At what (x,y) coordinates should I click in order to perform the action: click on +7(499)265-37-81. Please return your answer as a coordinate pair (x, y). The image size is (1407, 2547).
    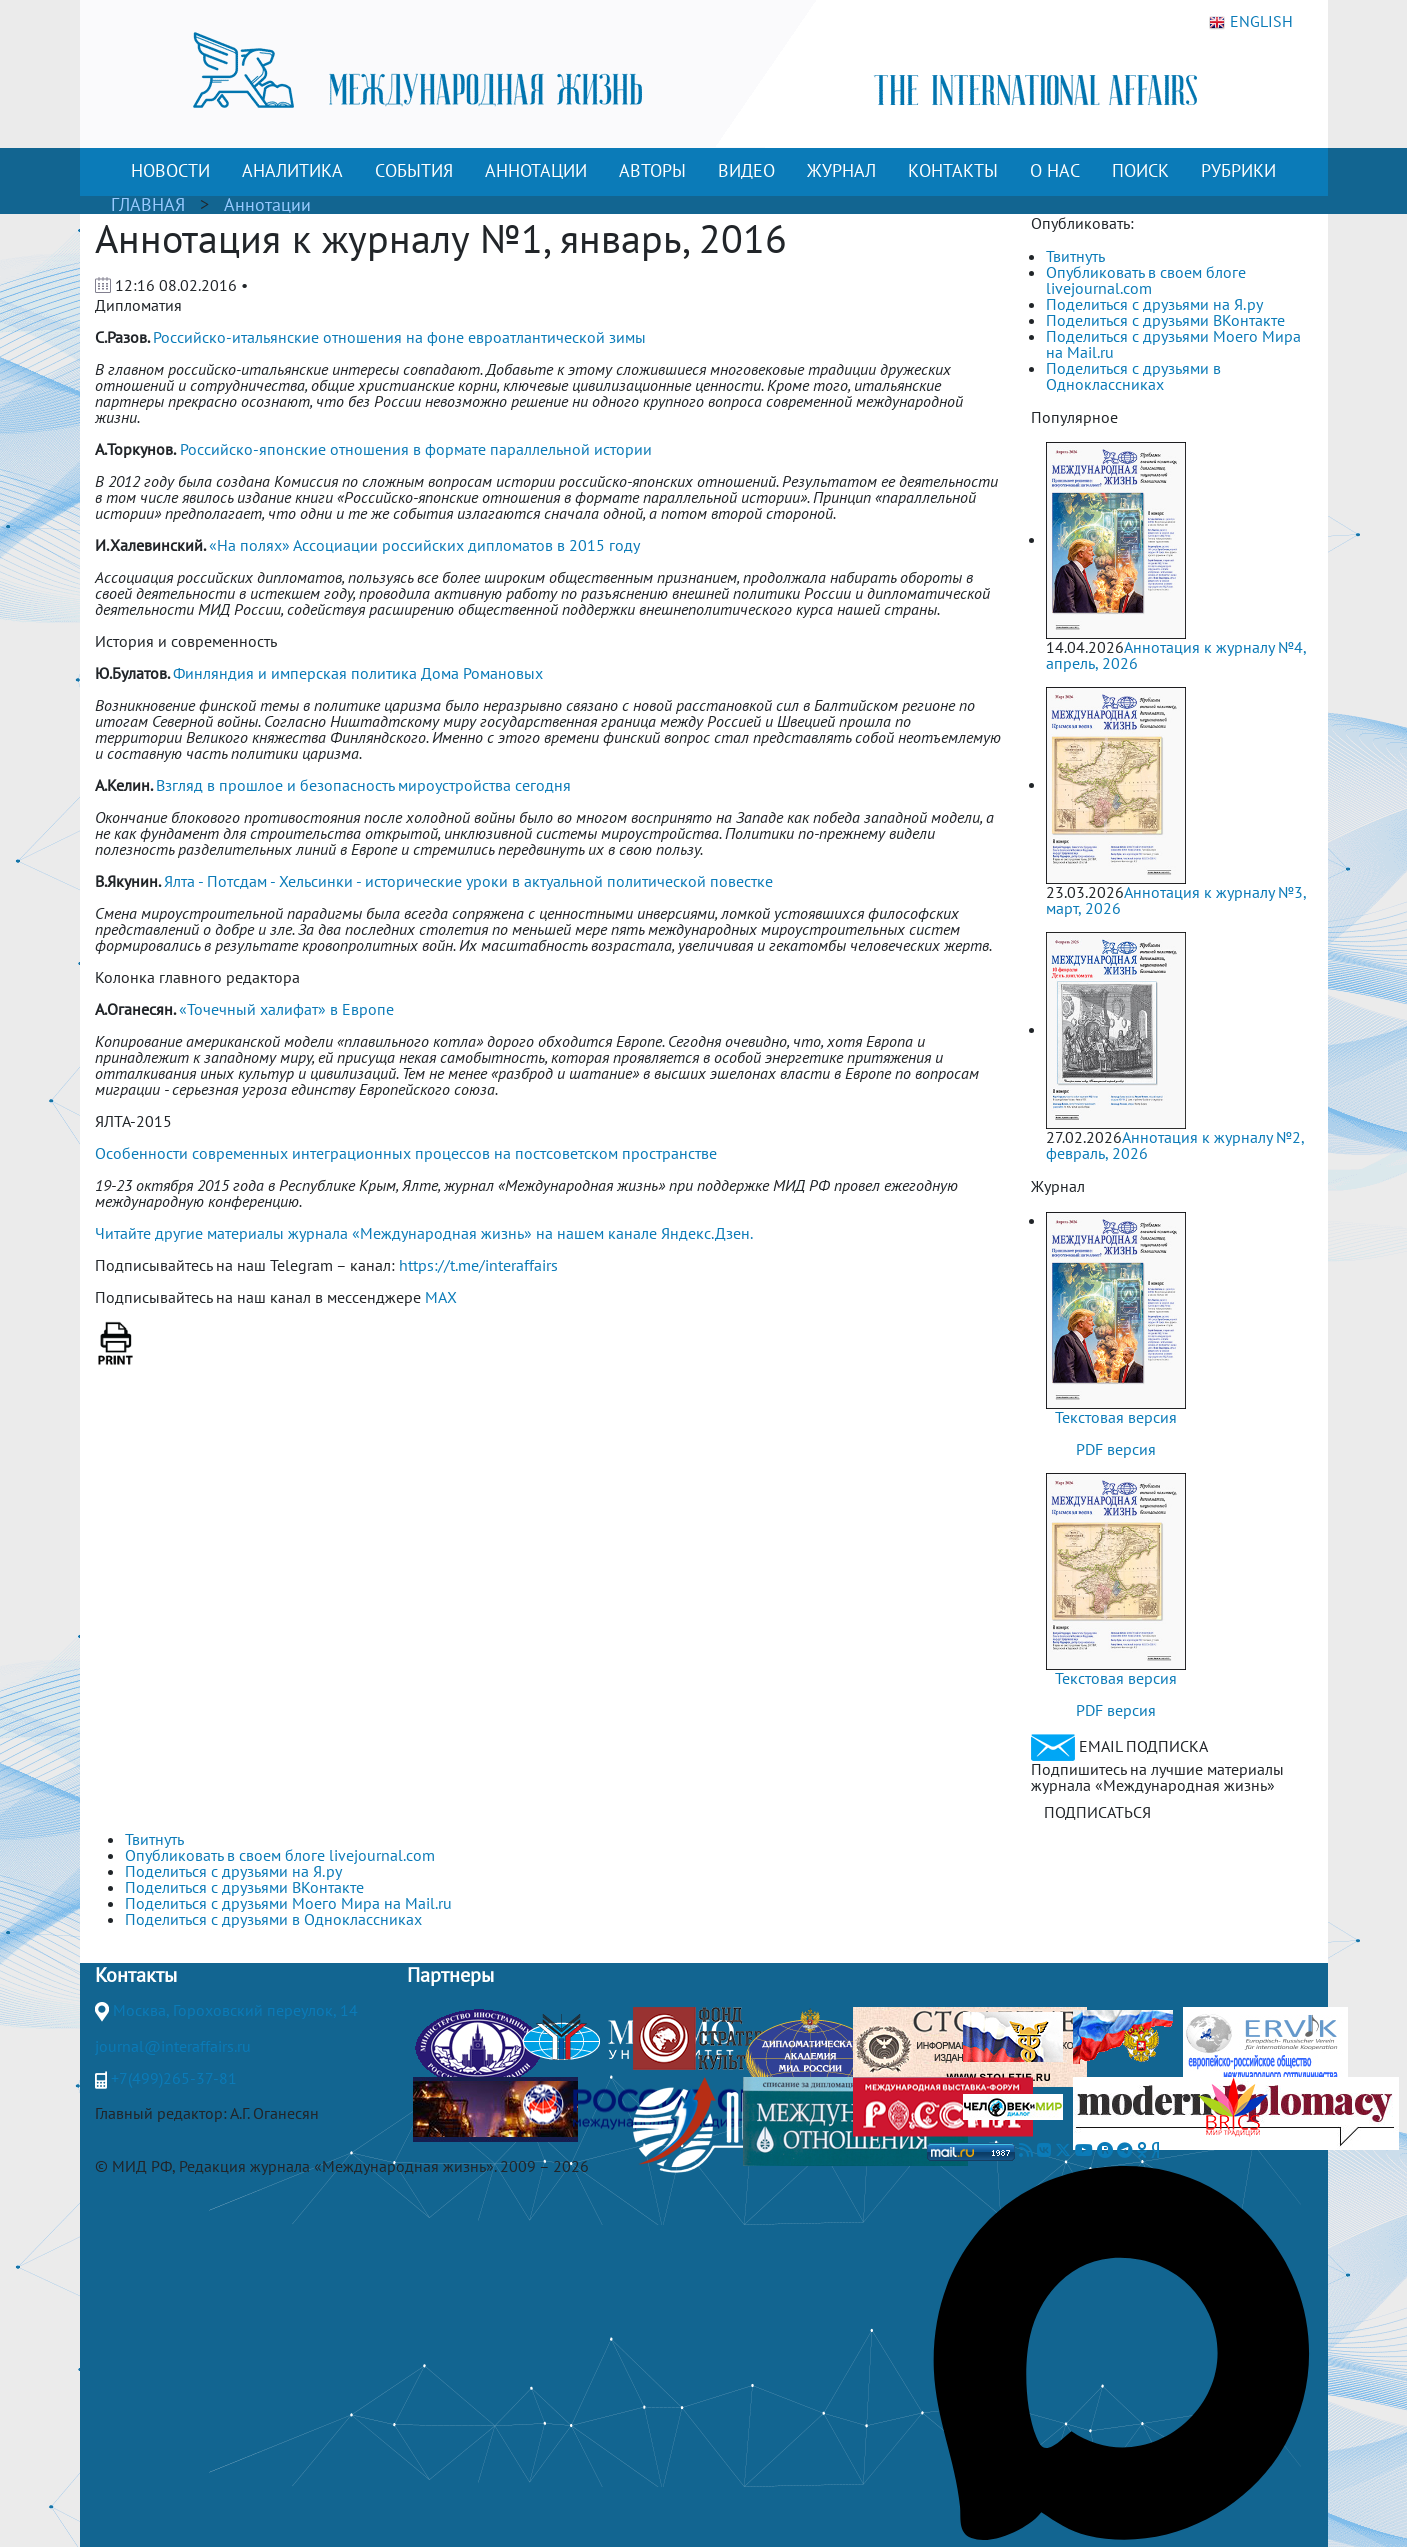
    Looking at the image, I should click on (174, 2078).